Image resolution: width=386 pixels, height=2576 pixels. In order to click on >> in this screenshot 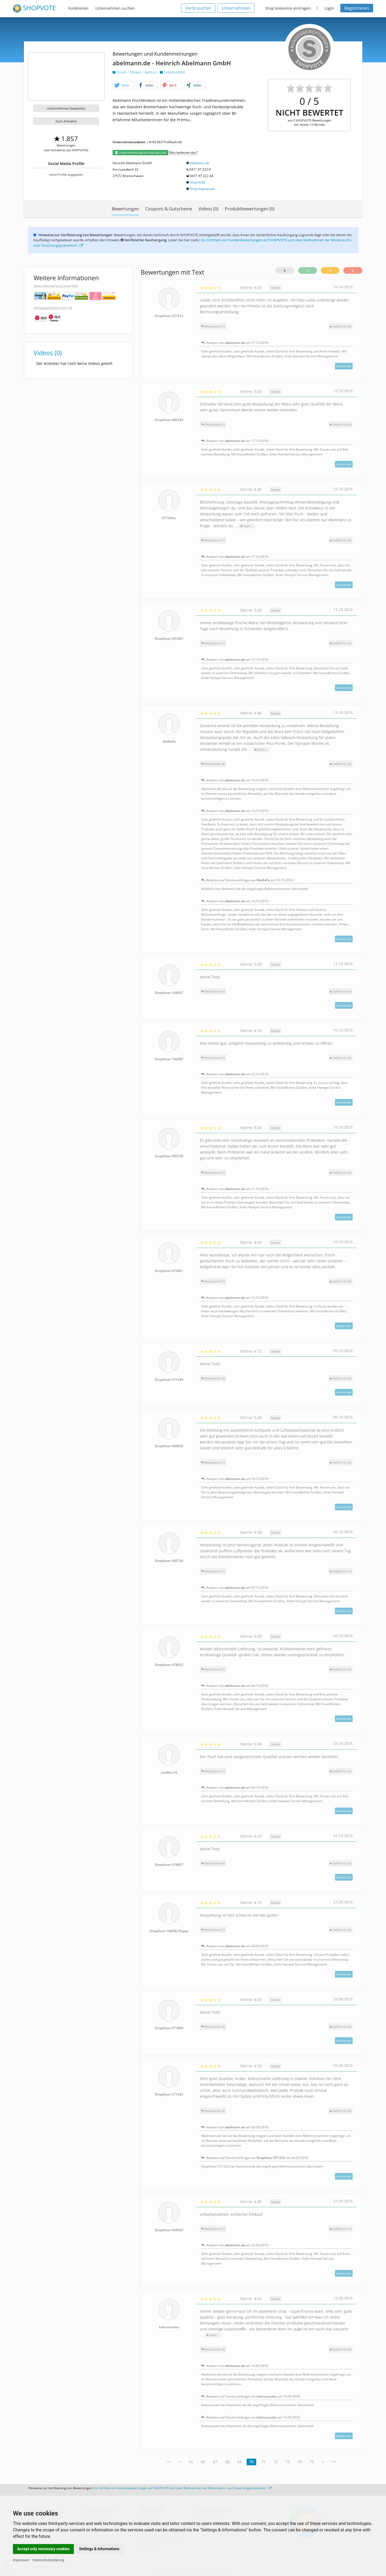, I will do `click(334, 2461)`.